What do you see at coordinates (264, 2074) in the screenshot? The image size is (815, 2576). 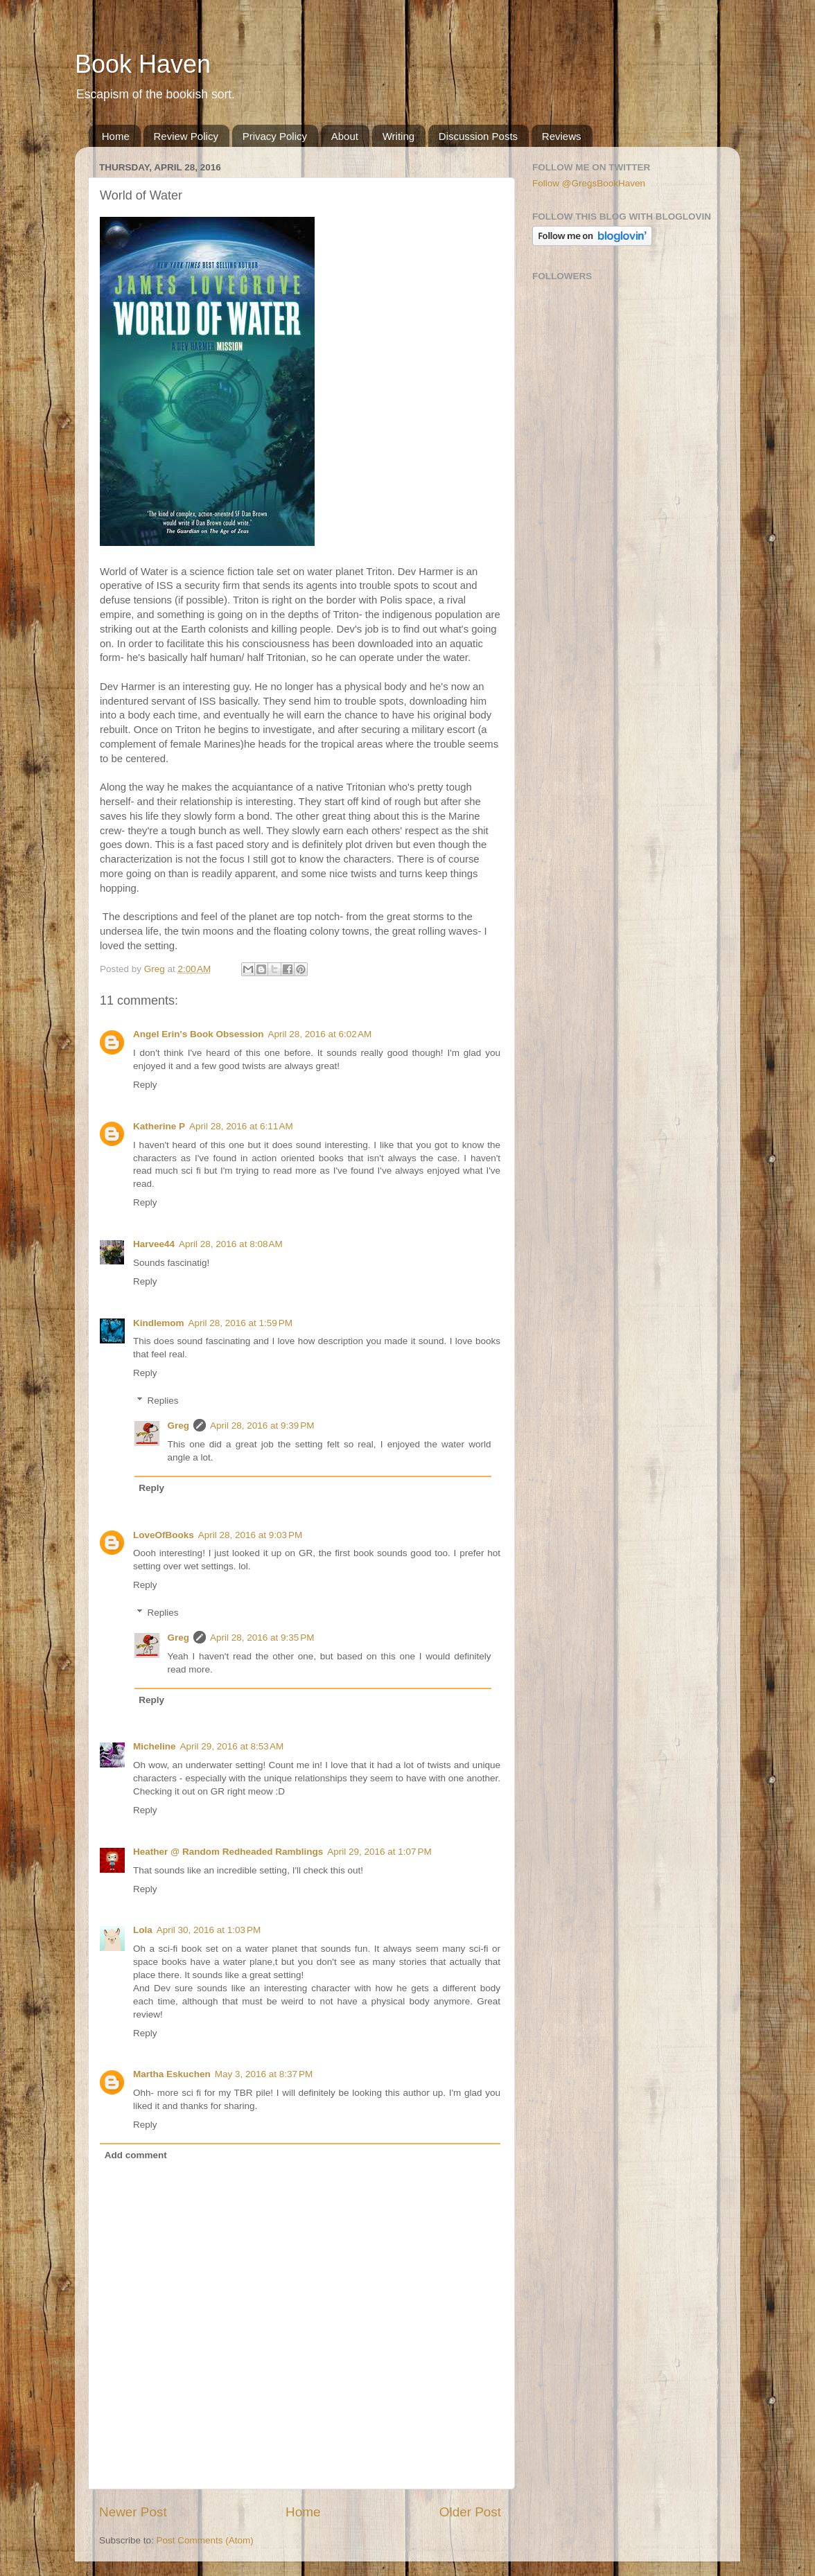 I see `May 3, 2016 at 8:37 PM` at bounding box center [264, 2074].